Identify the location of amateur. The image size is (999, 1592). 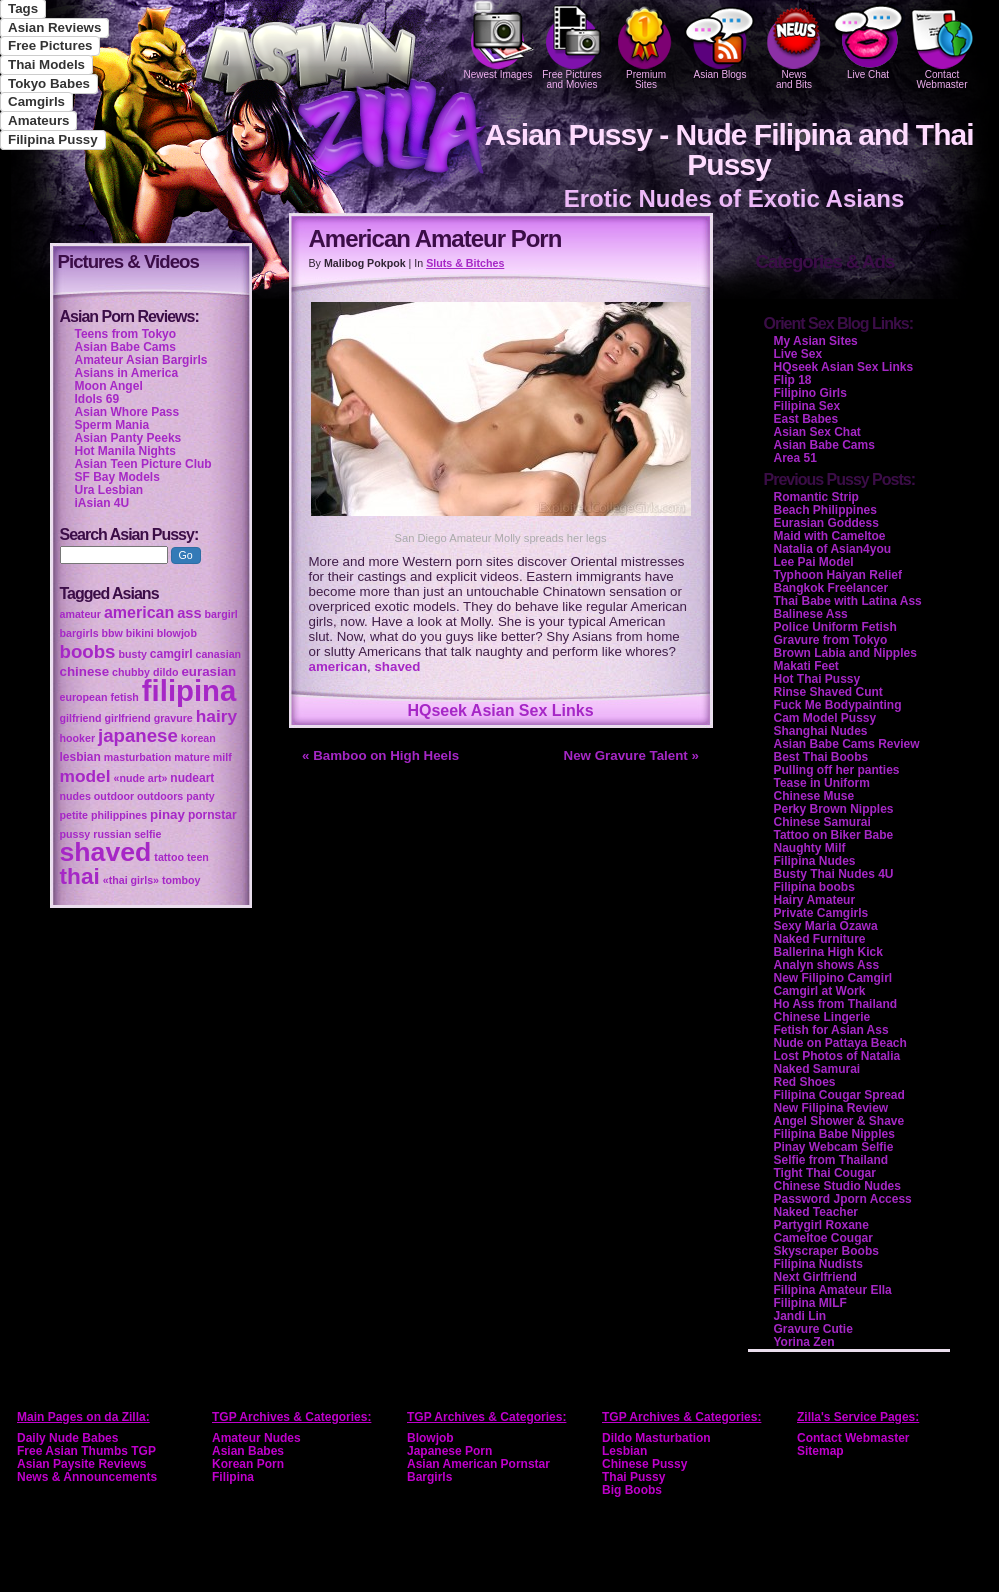
(80, 614).